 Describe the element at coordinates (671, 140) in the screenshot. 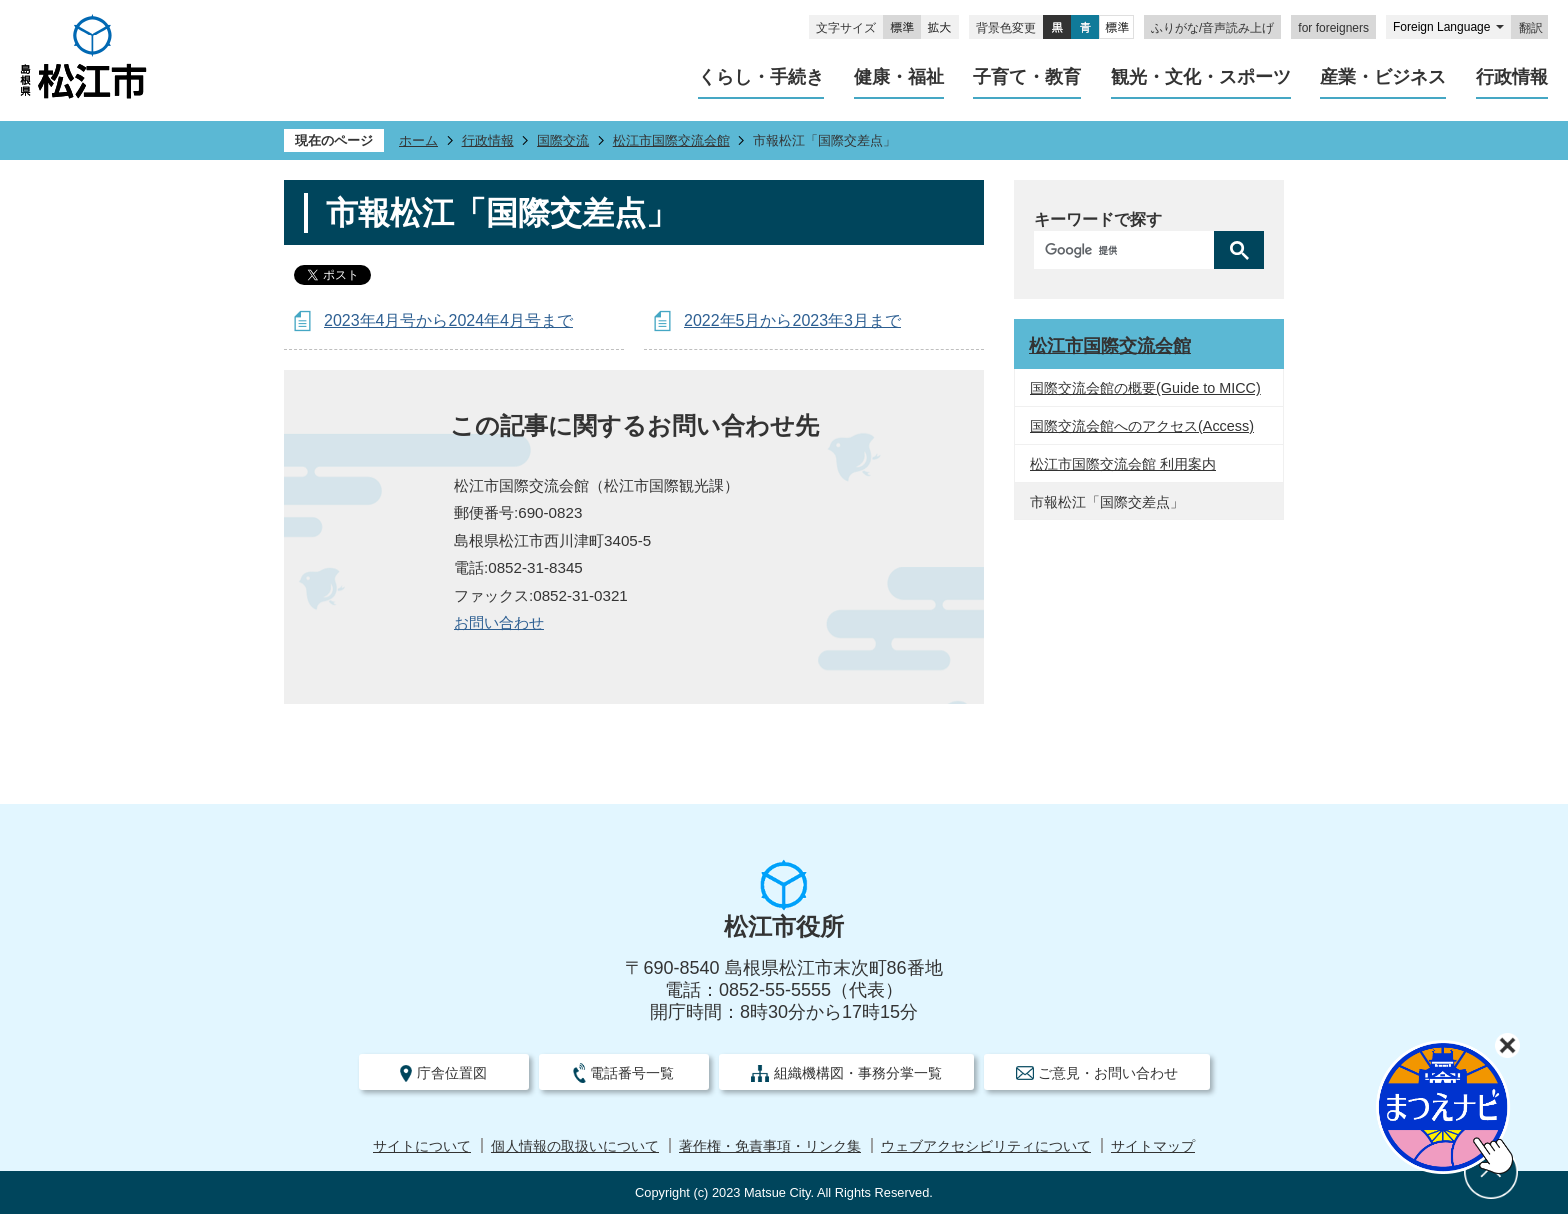

I see `松江市国際交流会館` at that location.